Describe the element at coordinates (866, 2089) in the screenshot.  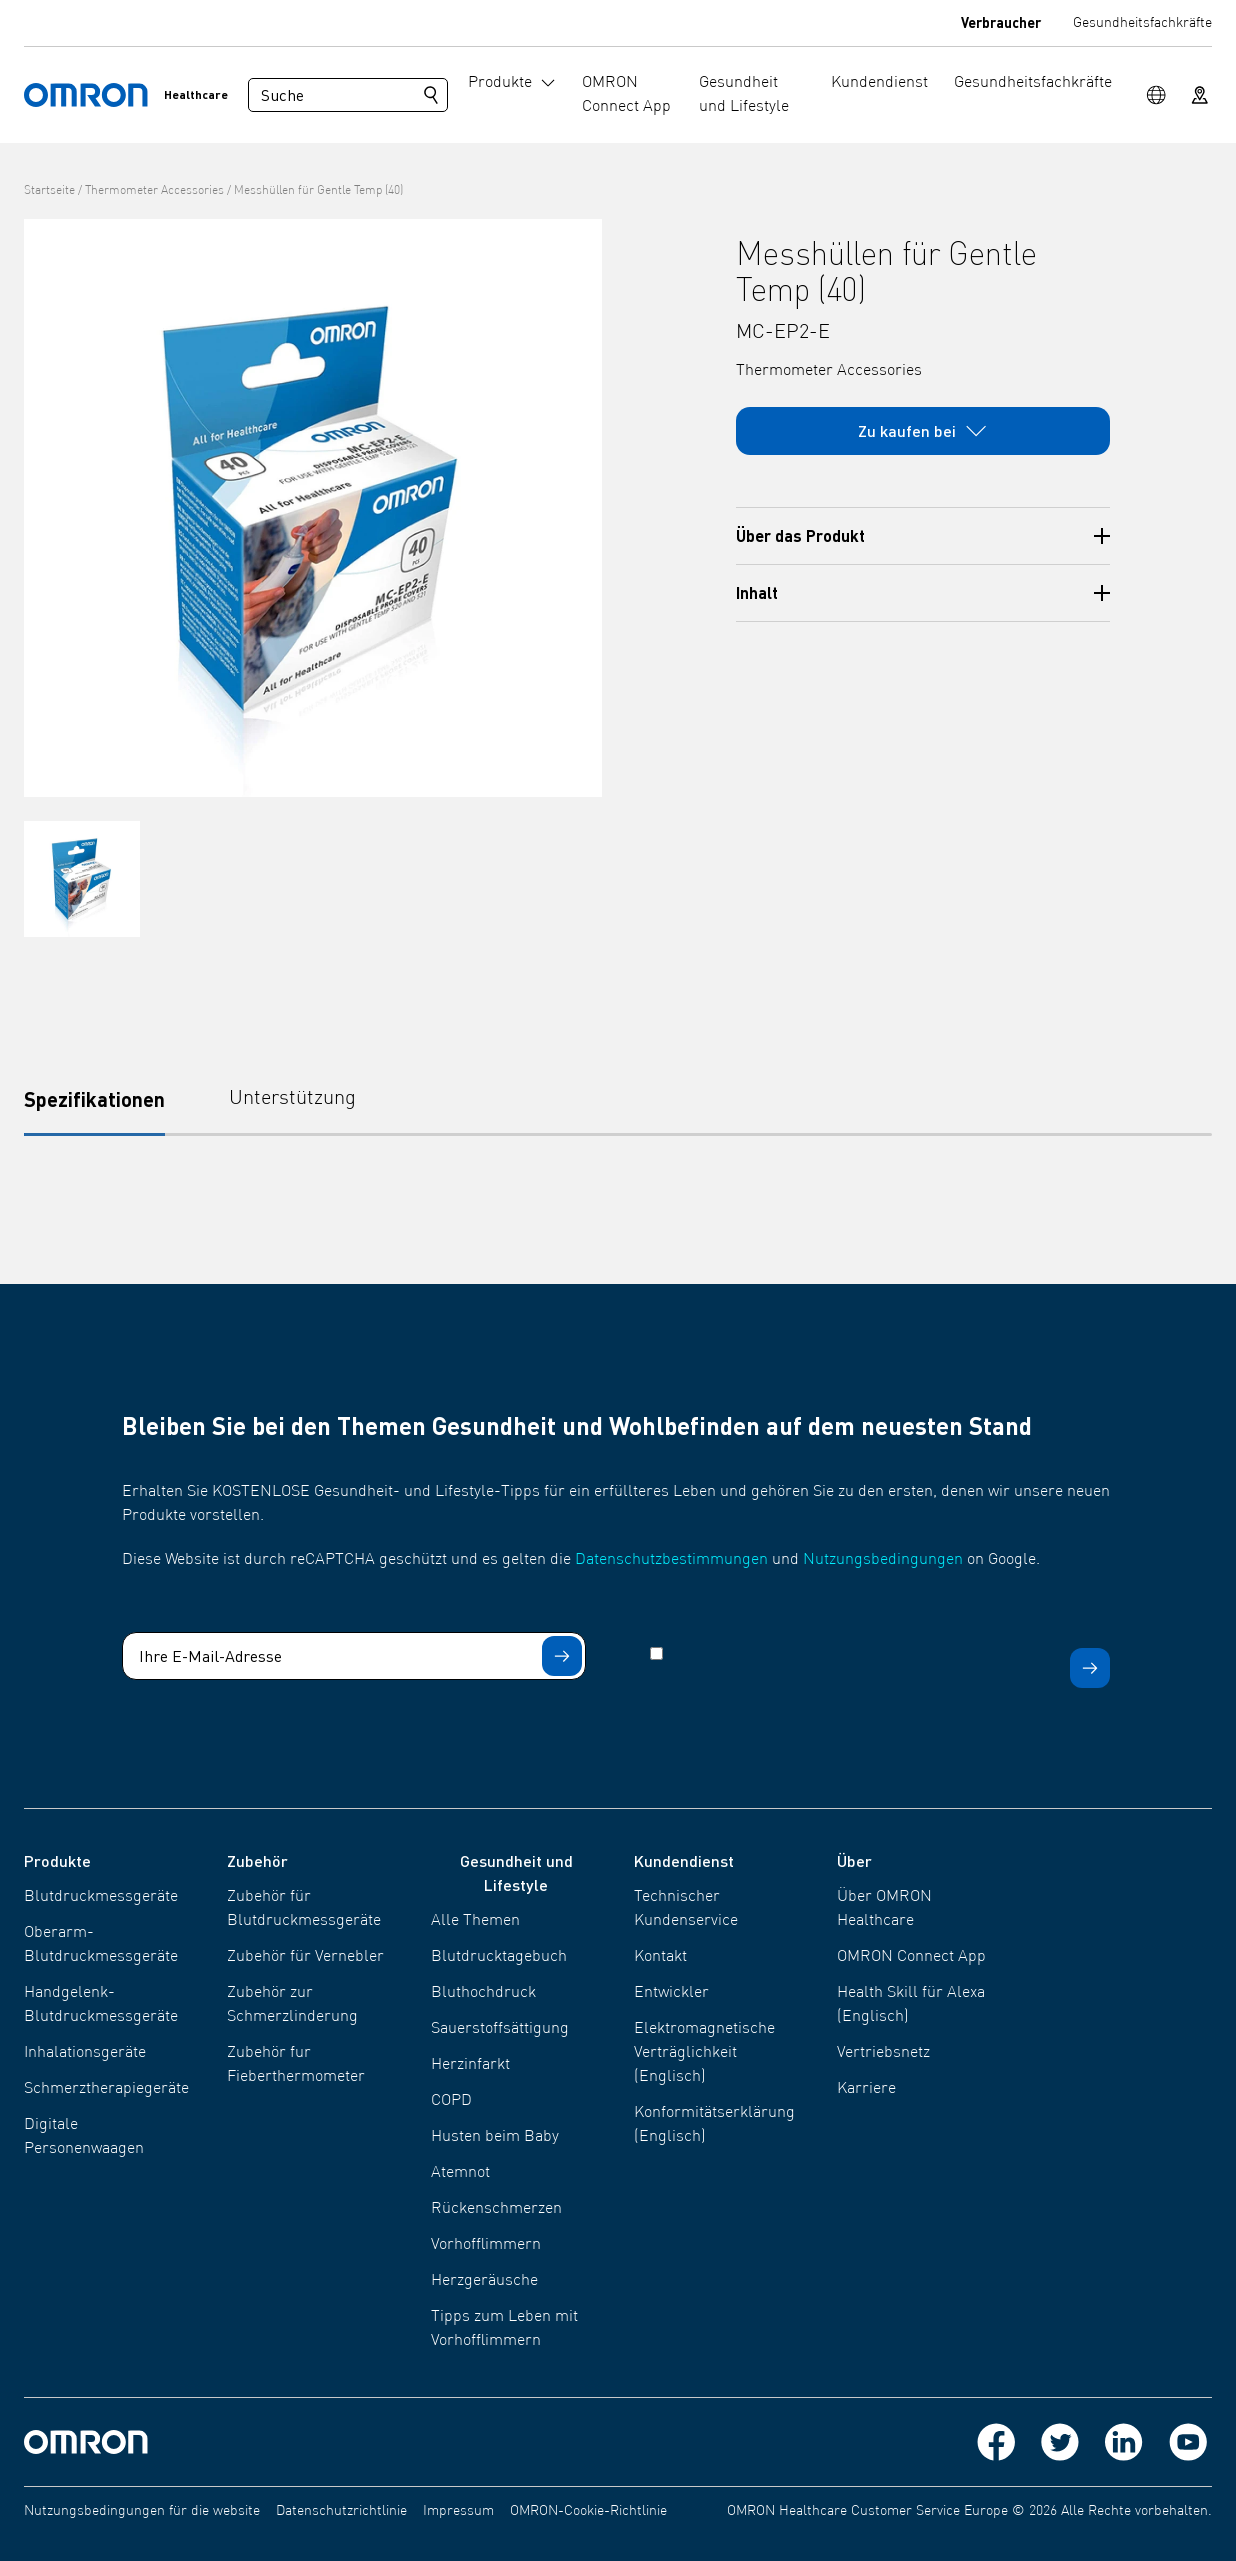
I see `Karriere` at that location.